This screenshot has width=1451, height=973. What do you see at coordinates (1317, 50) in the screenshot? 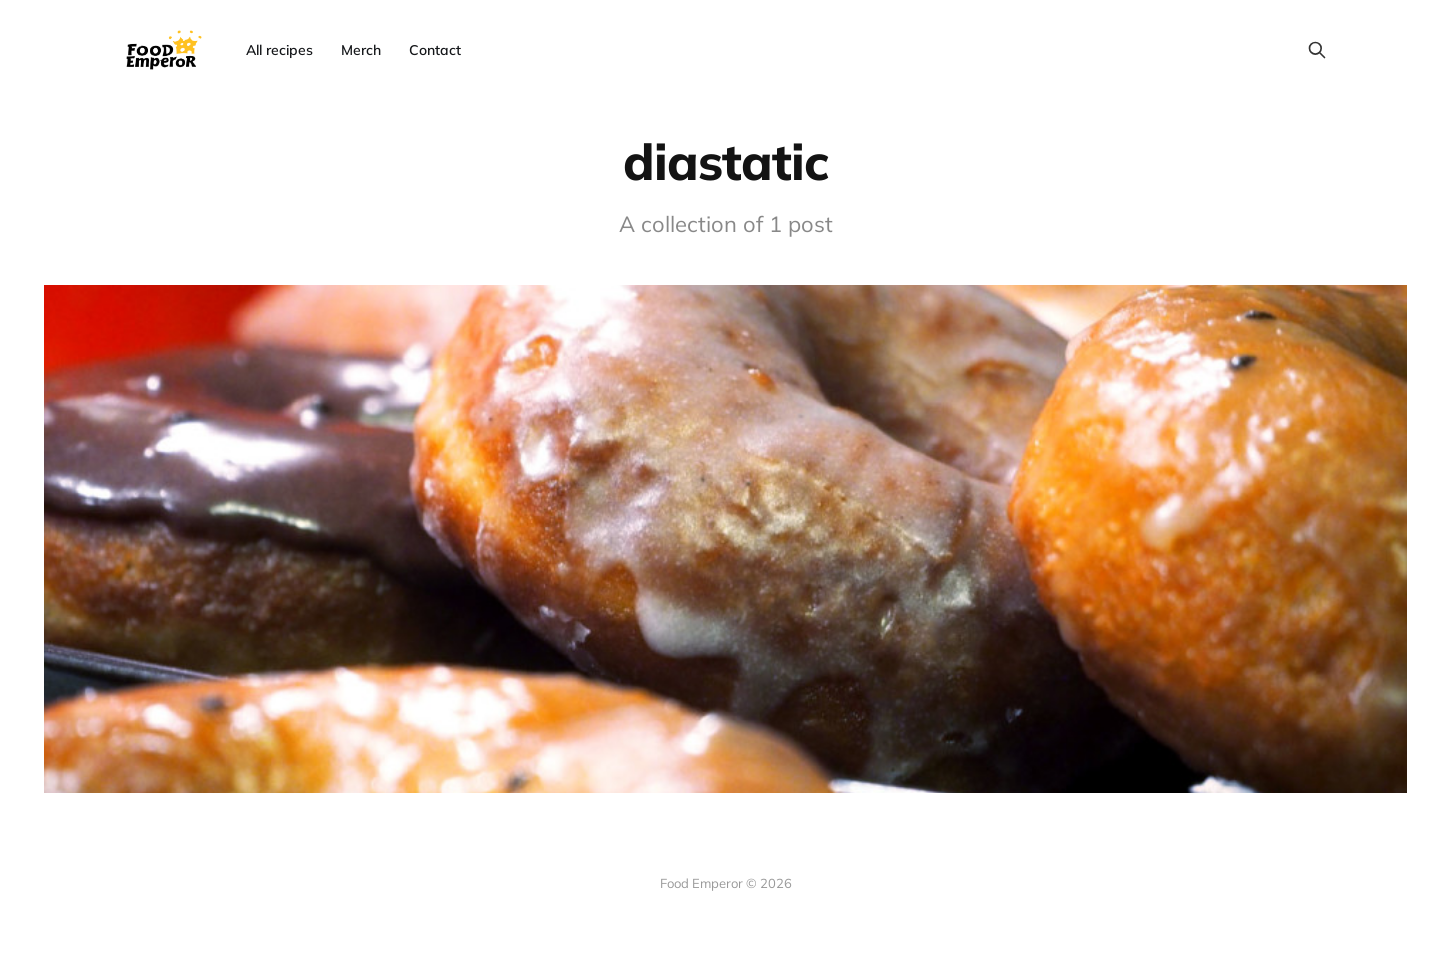
I see `[Search this site]` at bounding box center [1317, 50].